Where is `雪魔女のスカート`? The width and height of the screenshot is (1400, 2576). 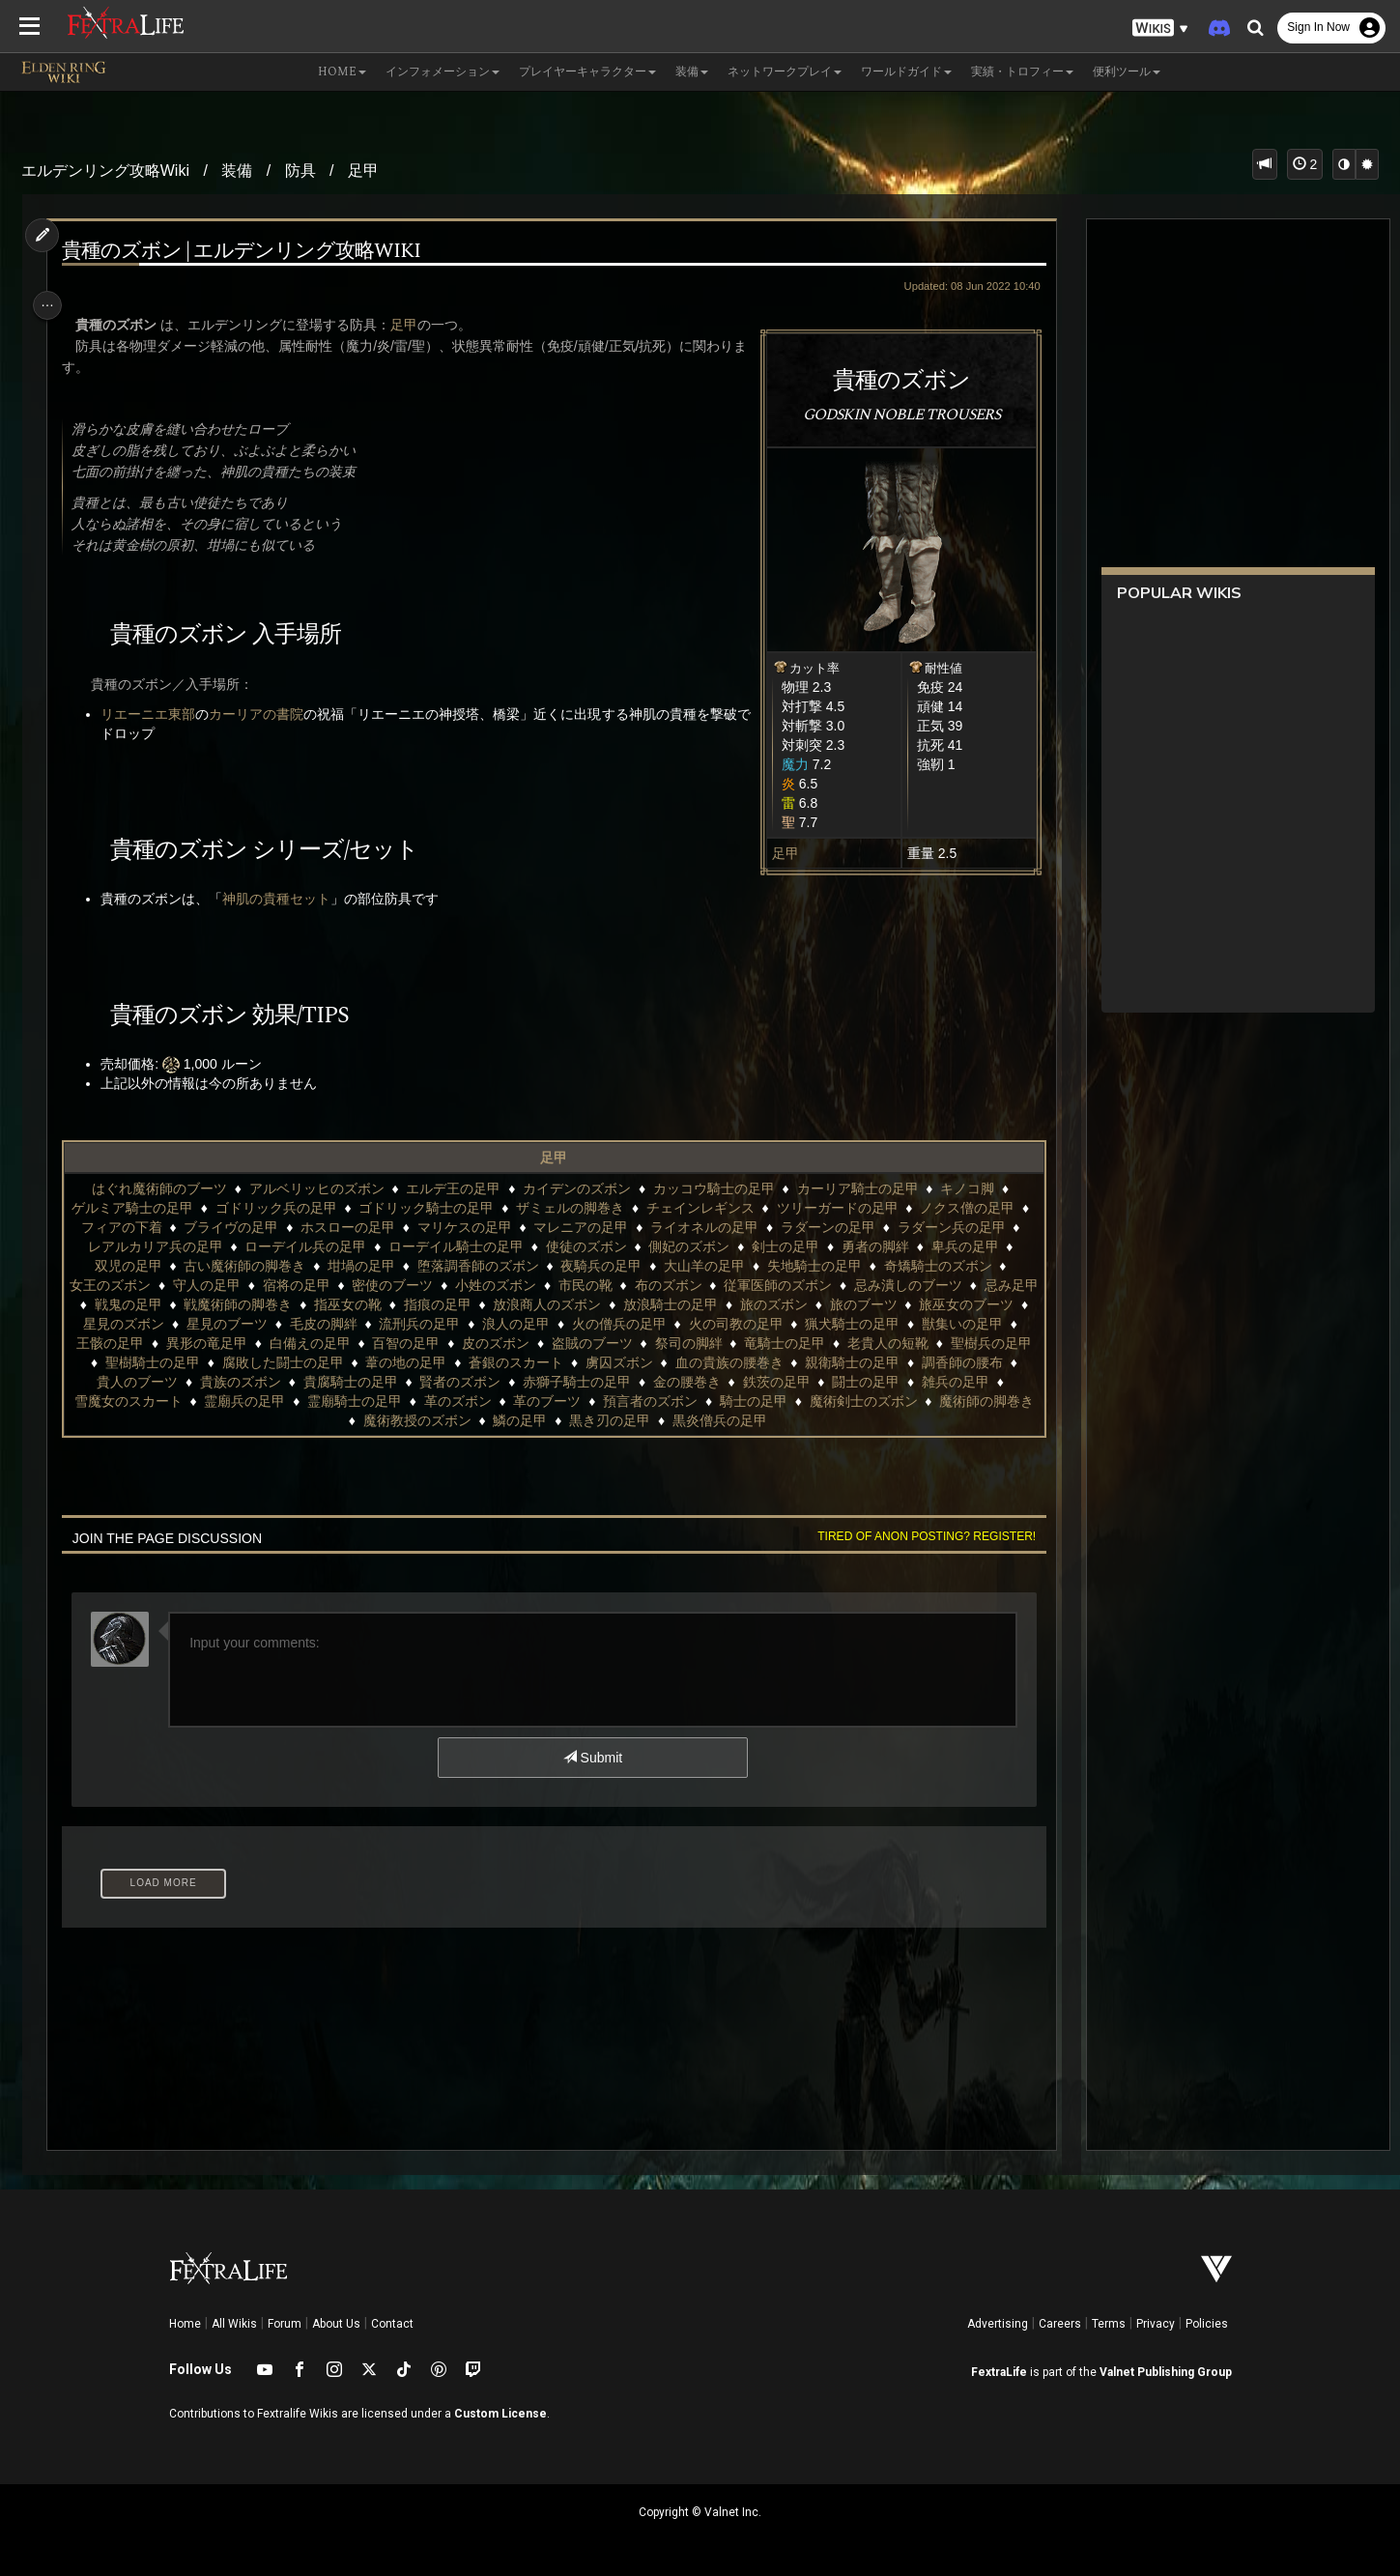
雪魔女のスカート is located at coordinates (340, 1401).